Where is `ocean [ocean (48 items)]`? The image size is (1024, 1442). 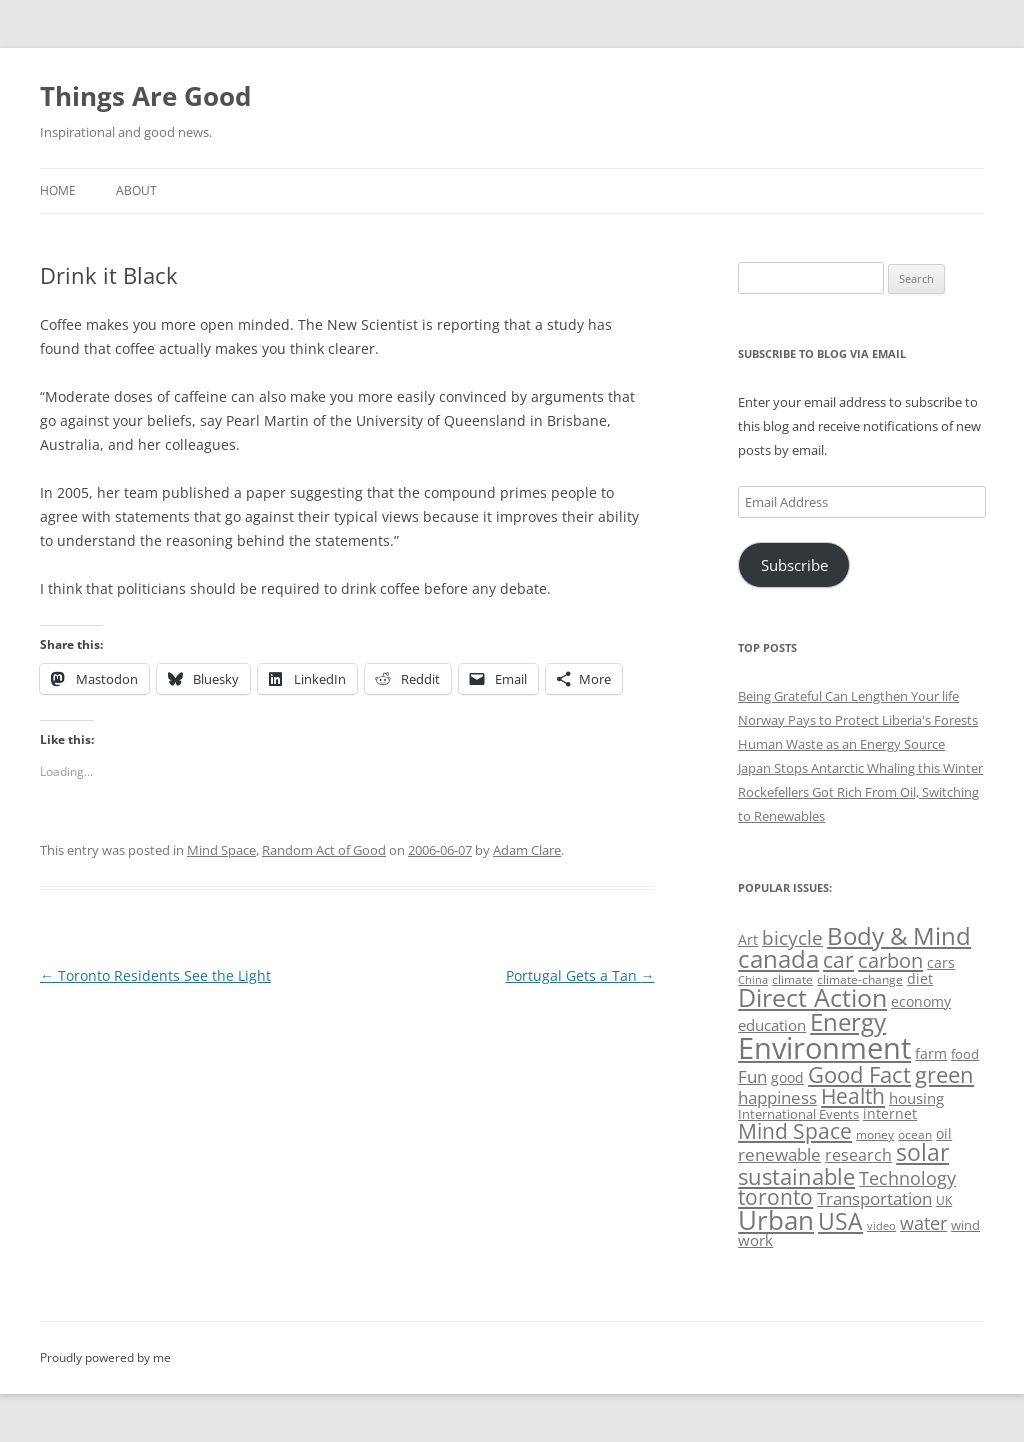
ocean [ocean (48 items)] is located at coordinates (915, 1134).